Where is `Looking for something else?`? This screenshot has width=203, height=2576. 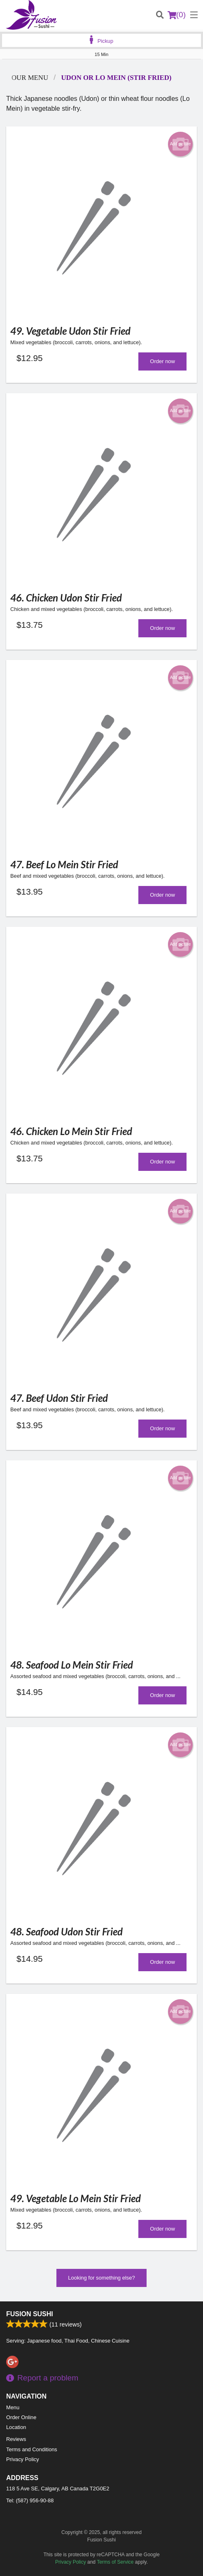 Looking for something else? is located at coordinates (101, 2278).